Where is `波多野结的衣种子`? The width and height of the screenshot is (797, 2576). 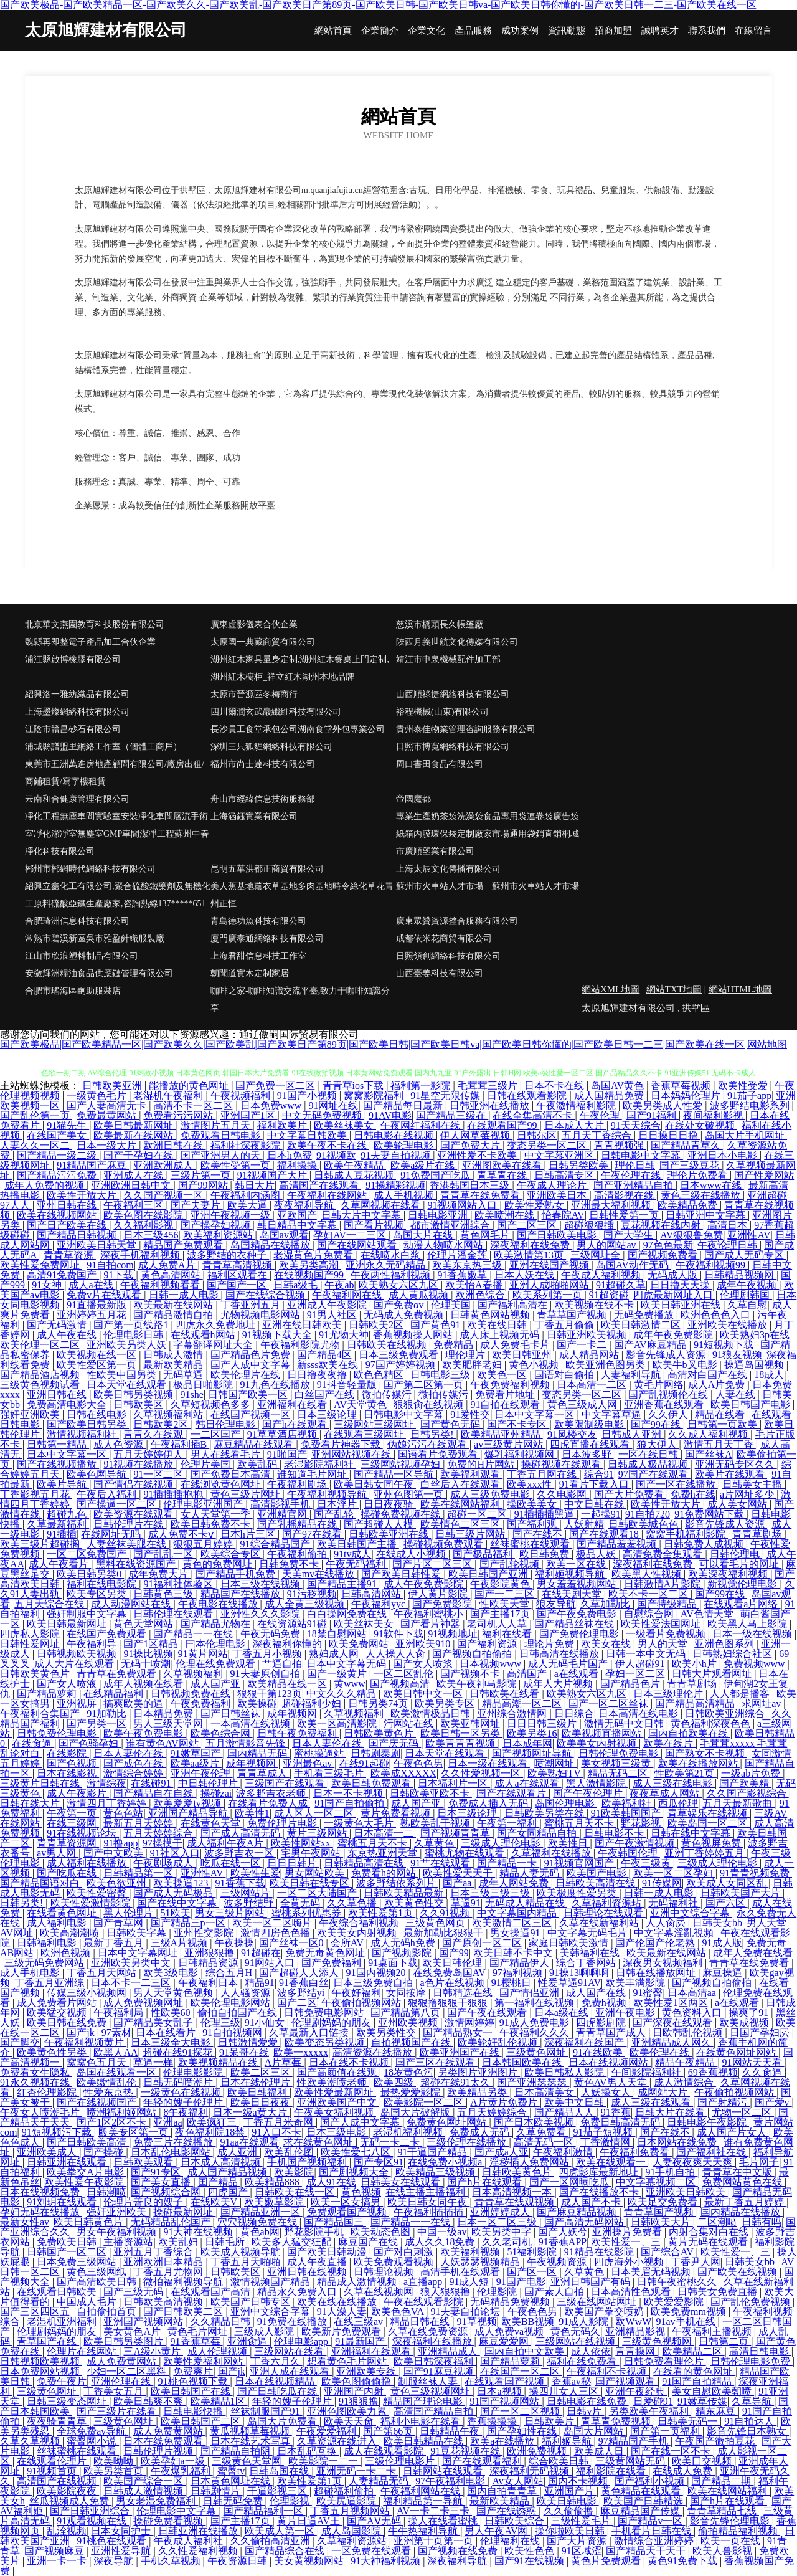 波多野结的衣种子 is located at coordinates (228, 1255).